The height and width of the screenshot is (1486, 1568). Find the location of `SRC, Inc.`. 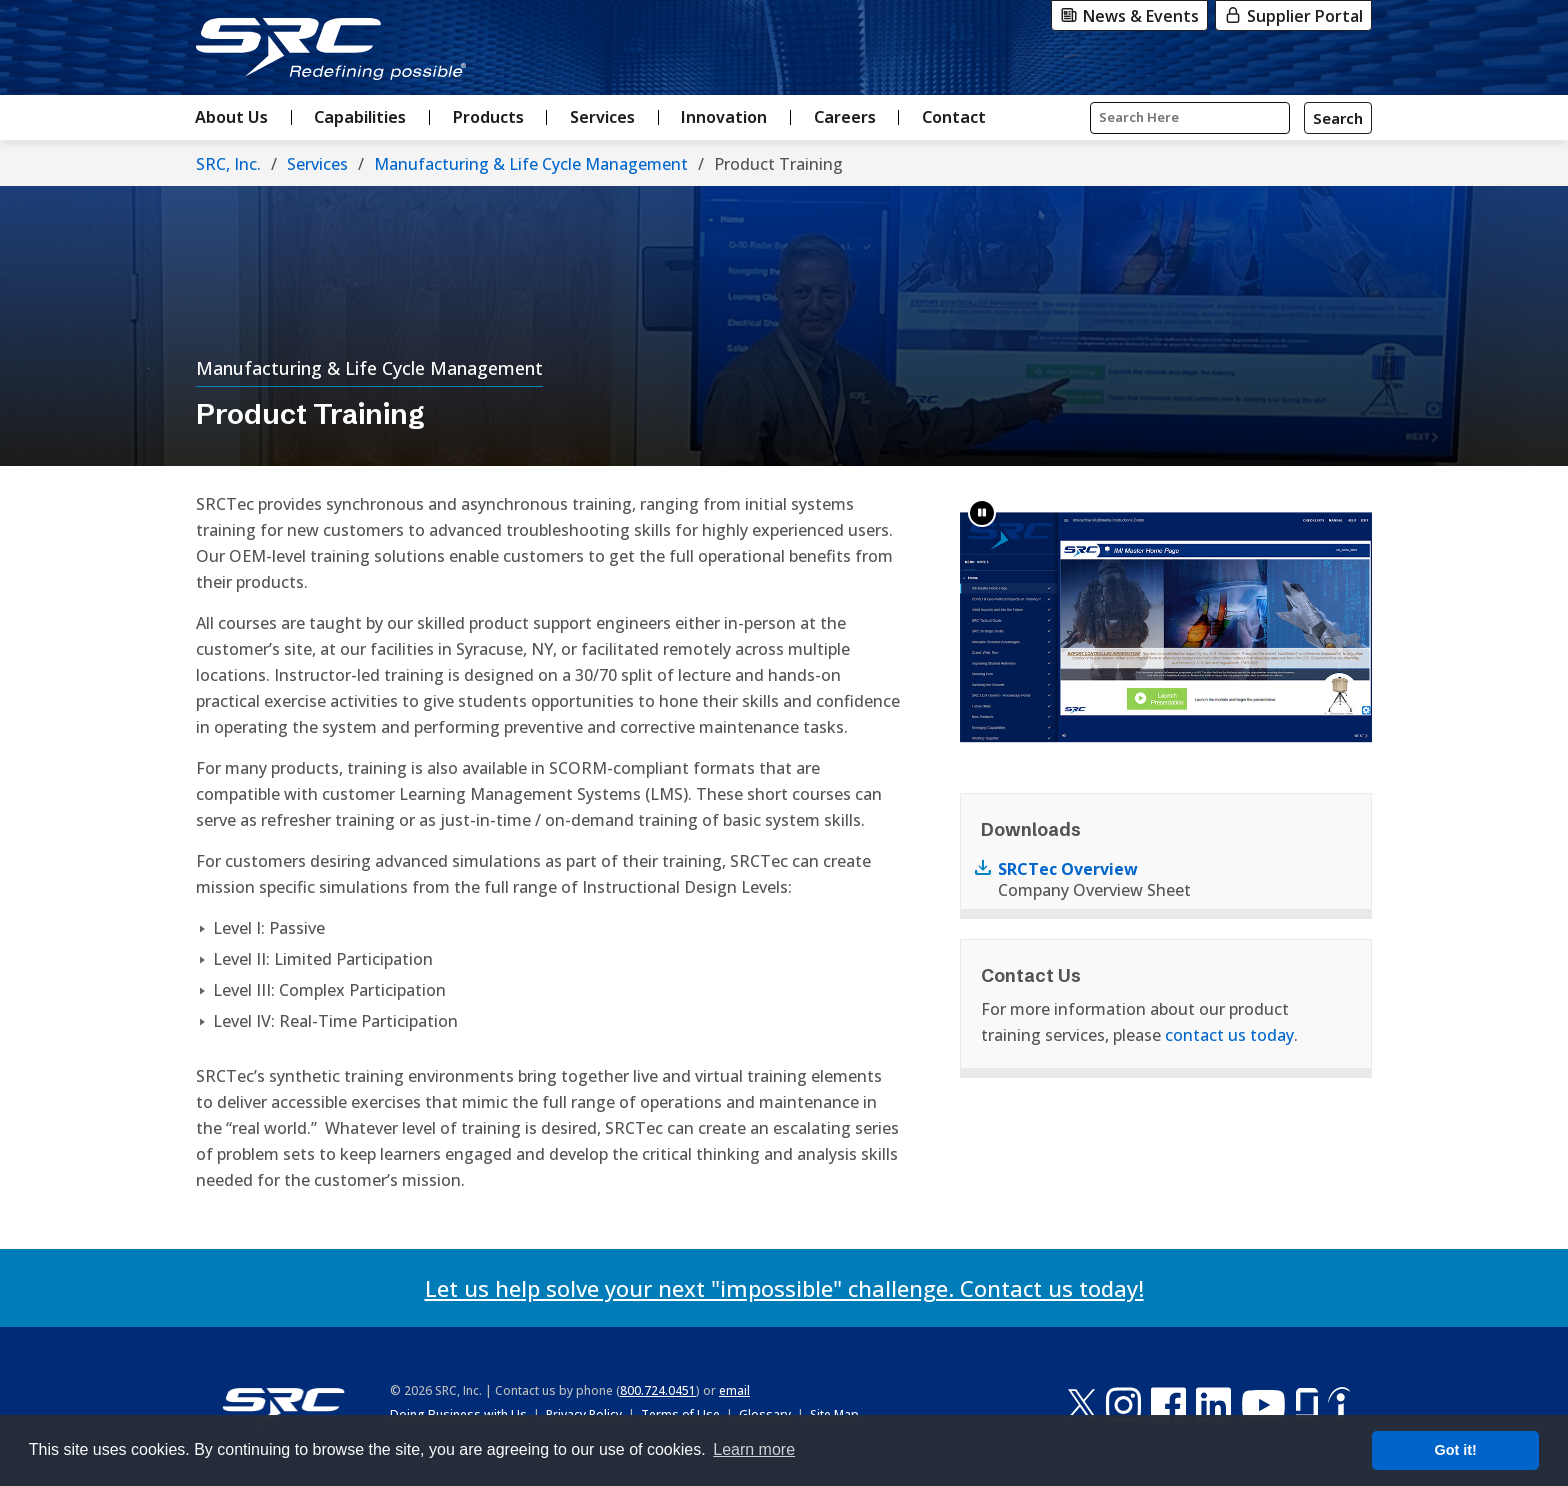

SRC, Inc. is located at coordinates (228, 164).